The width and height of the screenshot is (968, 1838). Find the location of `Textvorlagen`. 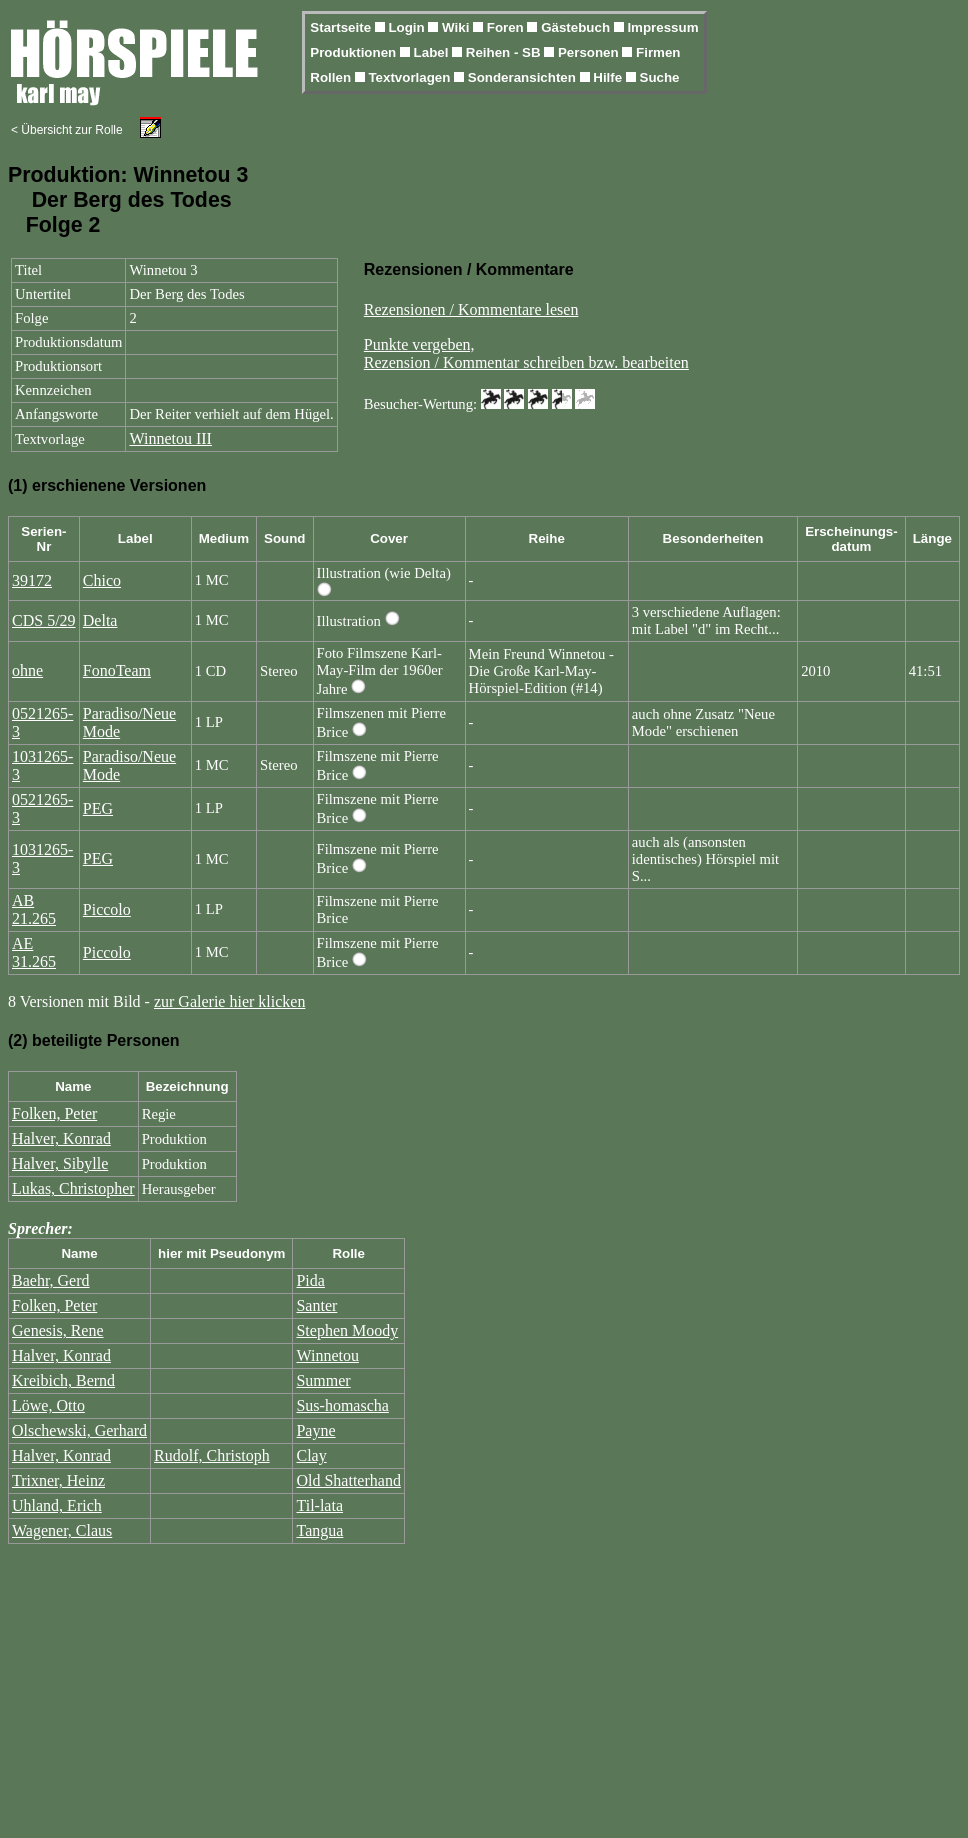

Textvorlagen is located at coordinates (411, 77).